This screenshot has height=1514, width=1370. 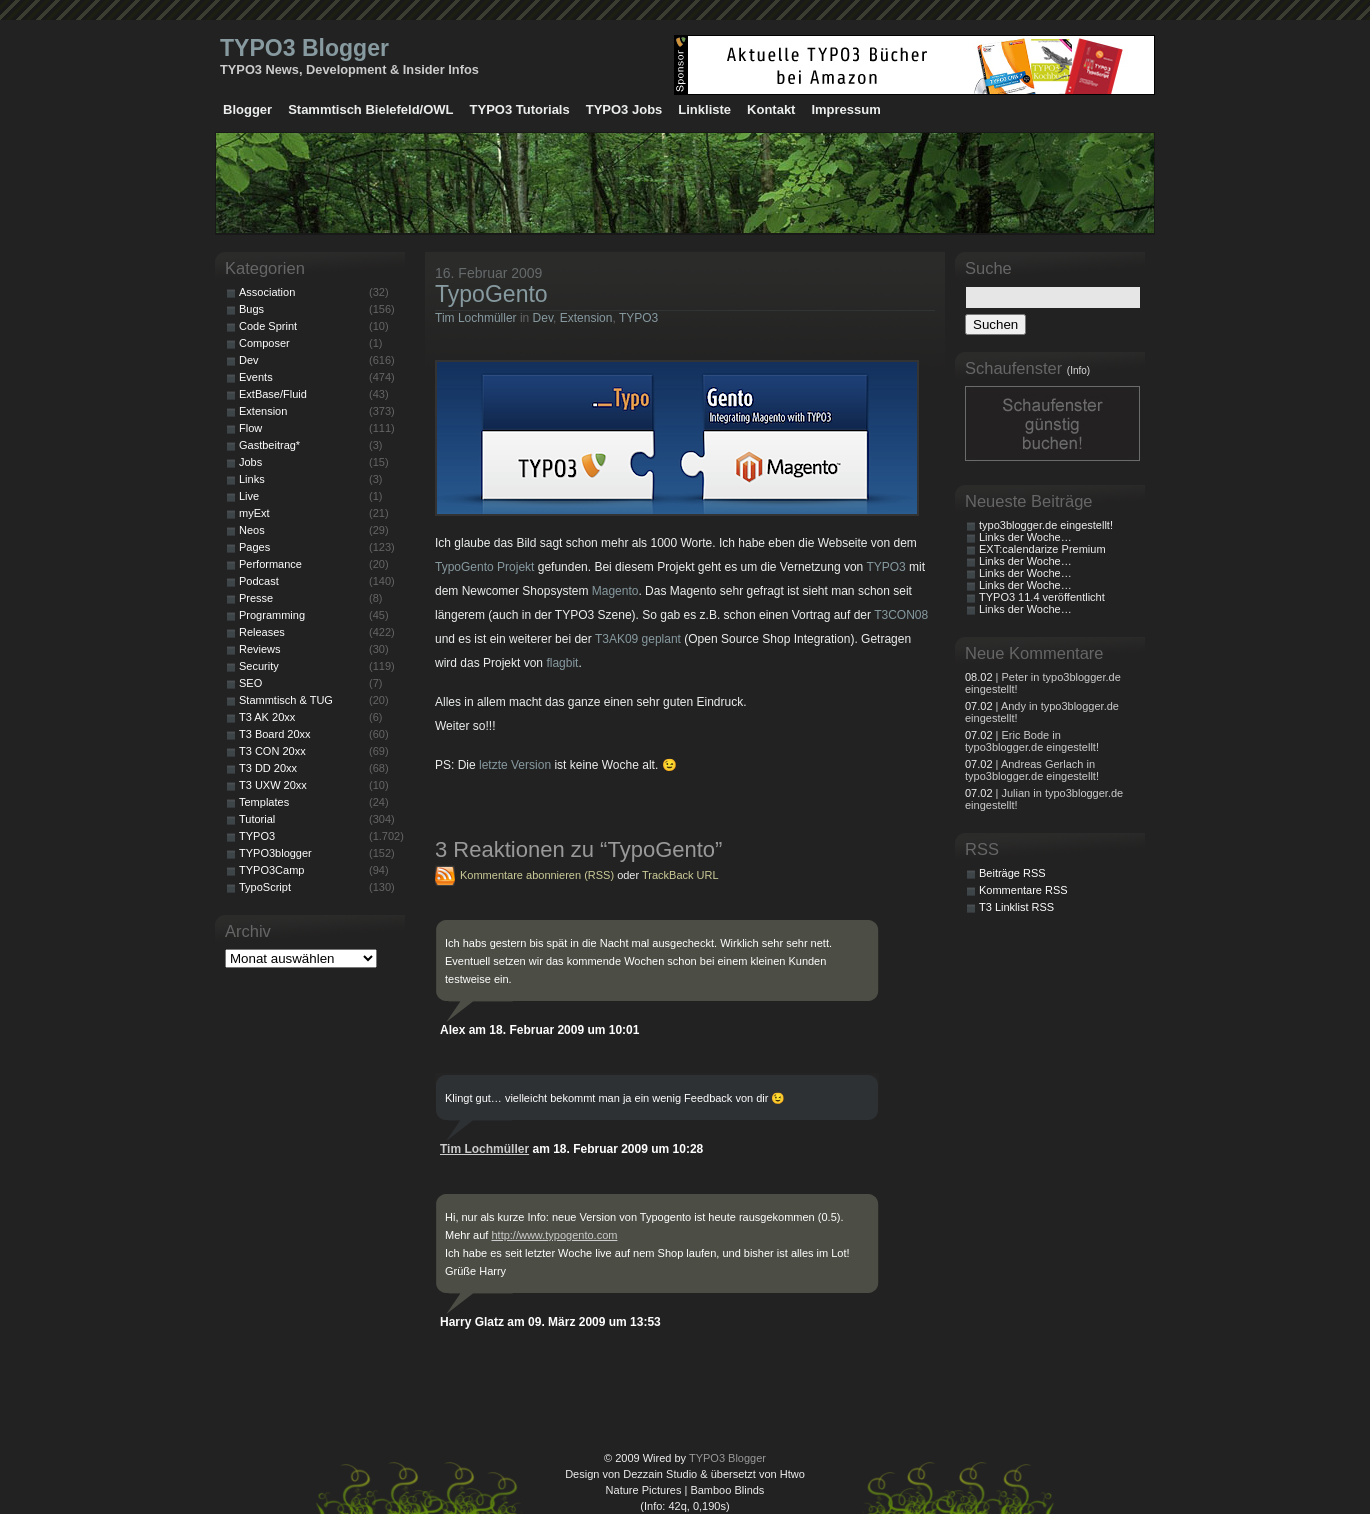 What do you see at coordinates (269, 445) in the screenshot?
I see `Gastbeitrag*` at bounding box center [269, 445].